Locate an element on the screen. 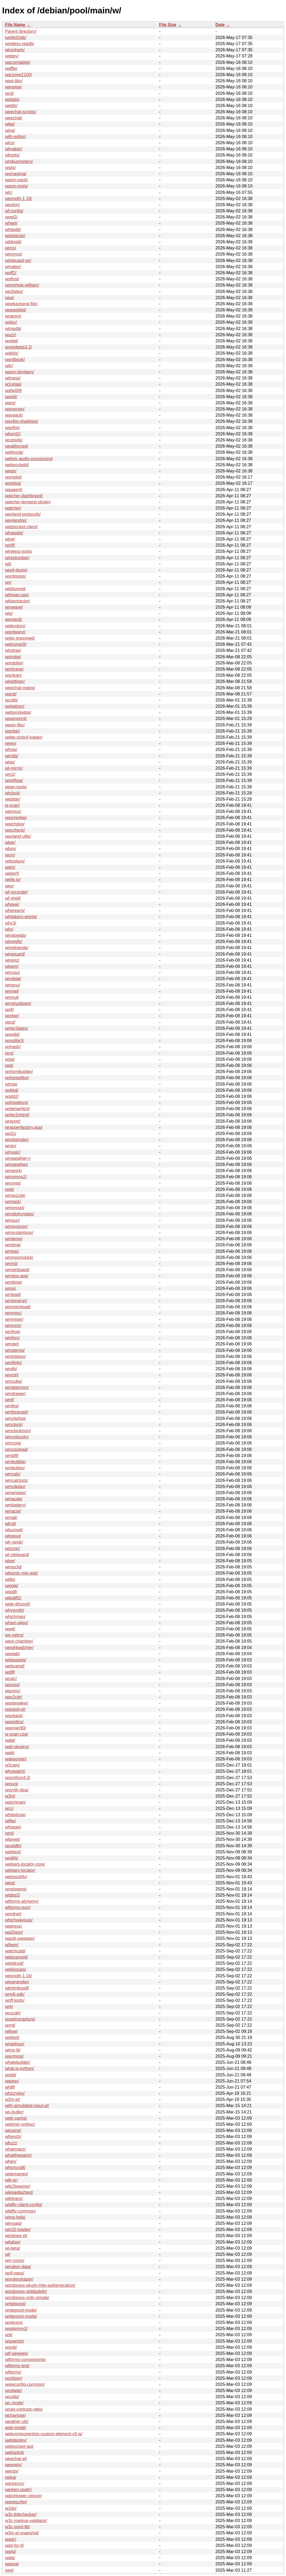 This screenshot has width=286, height=2576. whois/ is located at coordinates (11, 749).